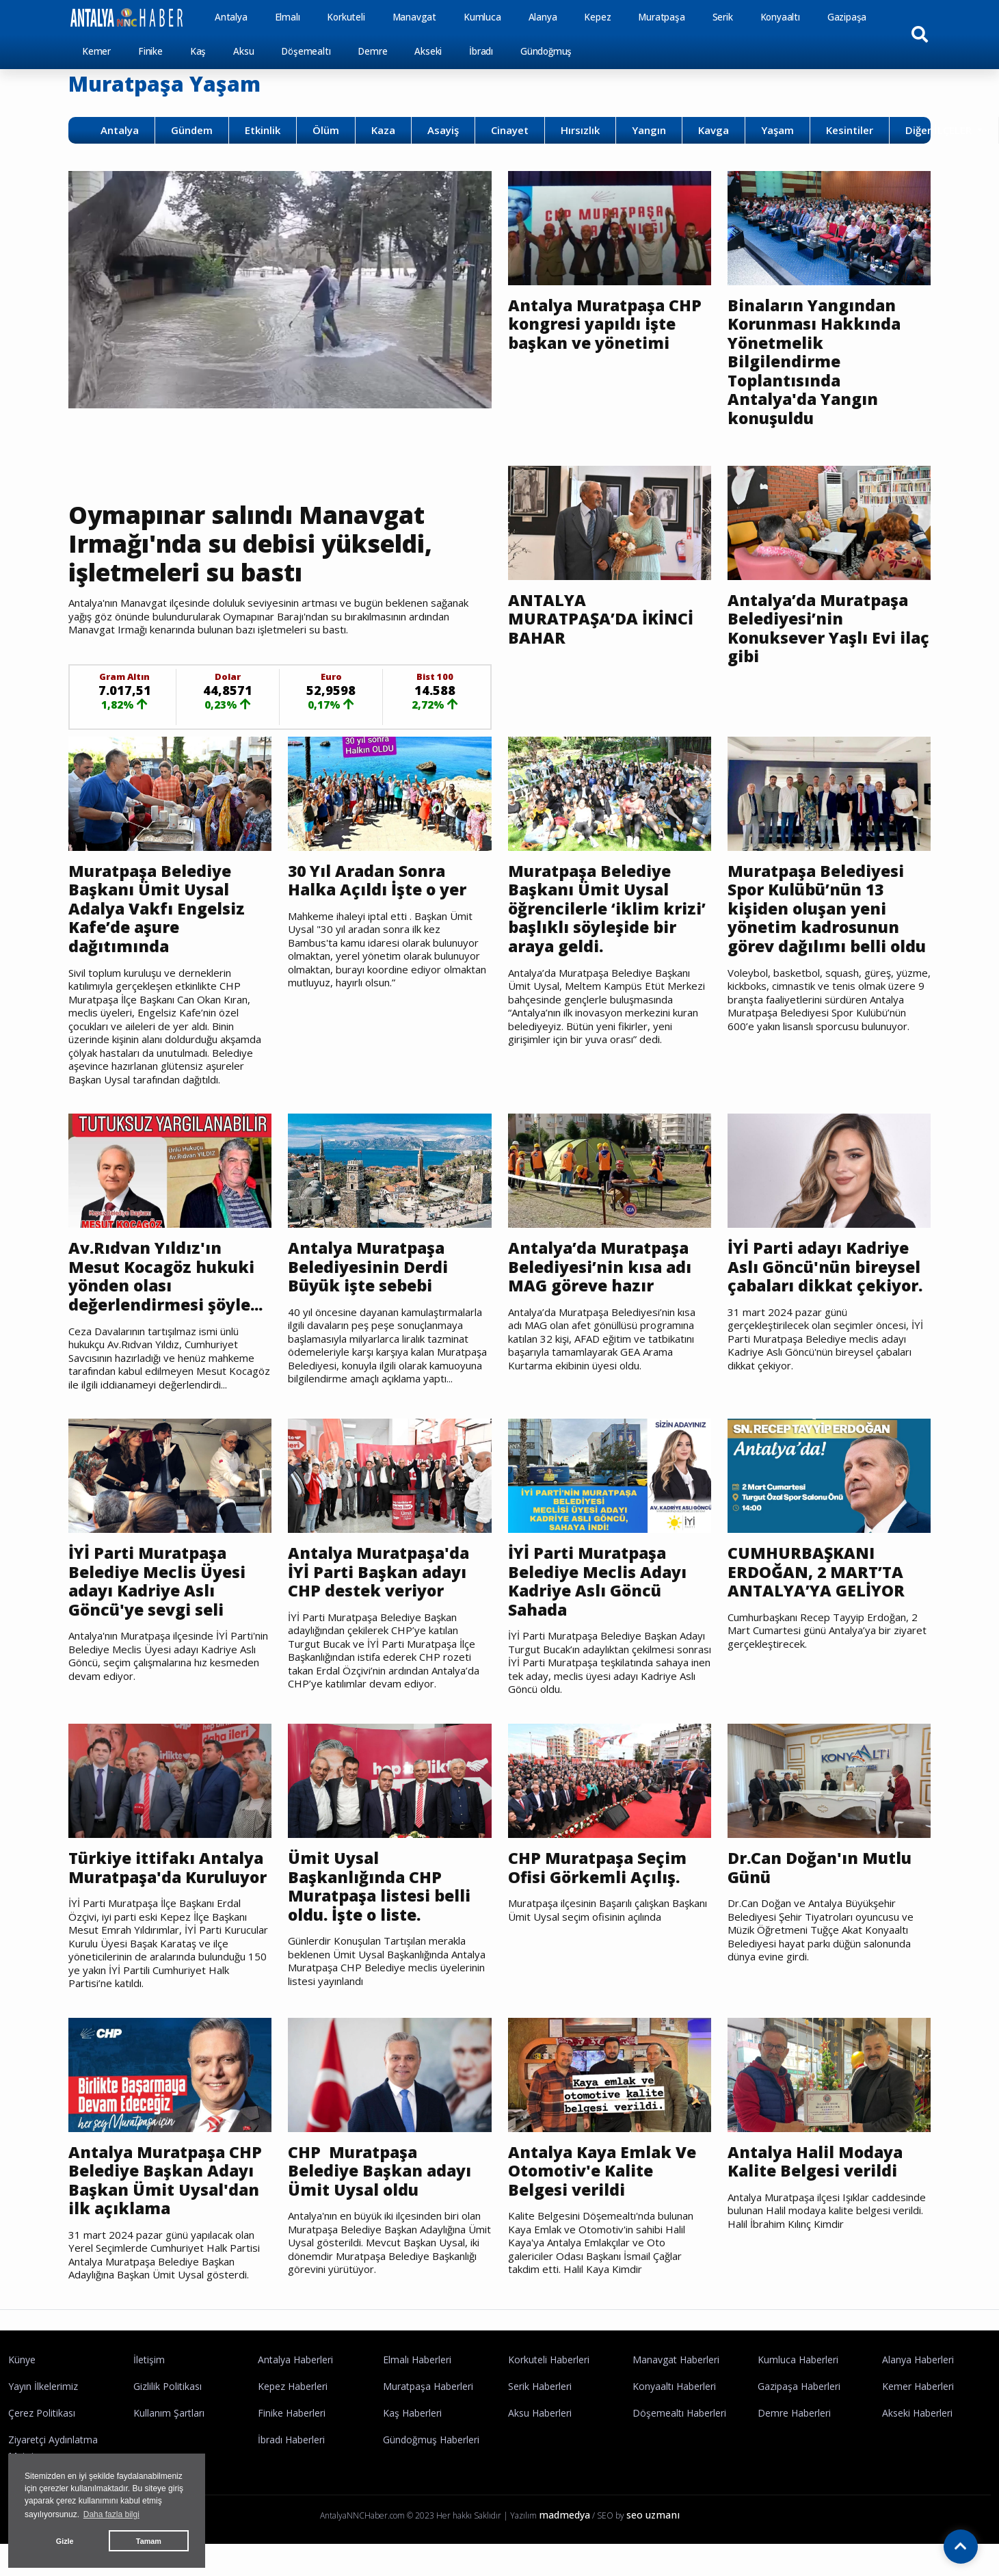 The height and width of the screenshot is (2576, 999). Describe the element at coordinates (443, 130) in the screenshot. I see `Asayiş` at that location.